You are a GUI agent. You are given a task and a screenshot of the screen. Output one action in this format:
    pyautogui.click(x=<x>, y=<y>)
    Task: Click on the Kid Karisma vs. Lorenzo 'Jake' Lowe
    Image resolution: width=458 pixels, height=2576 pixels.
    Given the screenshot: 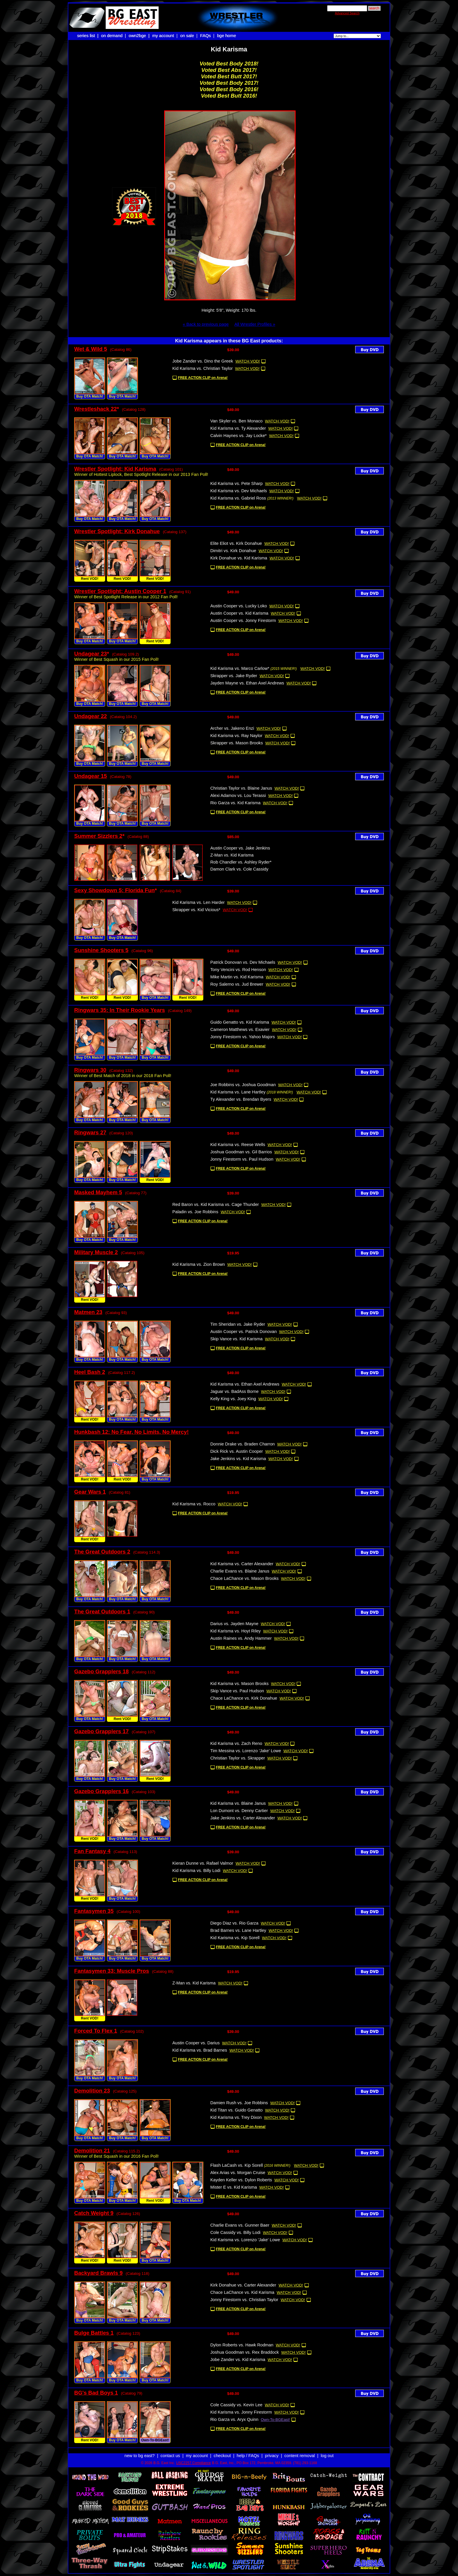 What is the action you would take?
    pyautogui.click(x=245, y=2239)
    